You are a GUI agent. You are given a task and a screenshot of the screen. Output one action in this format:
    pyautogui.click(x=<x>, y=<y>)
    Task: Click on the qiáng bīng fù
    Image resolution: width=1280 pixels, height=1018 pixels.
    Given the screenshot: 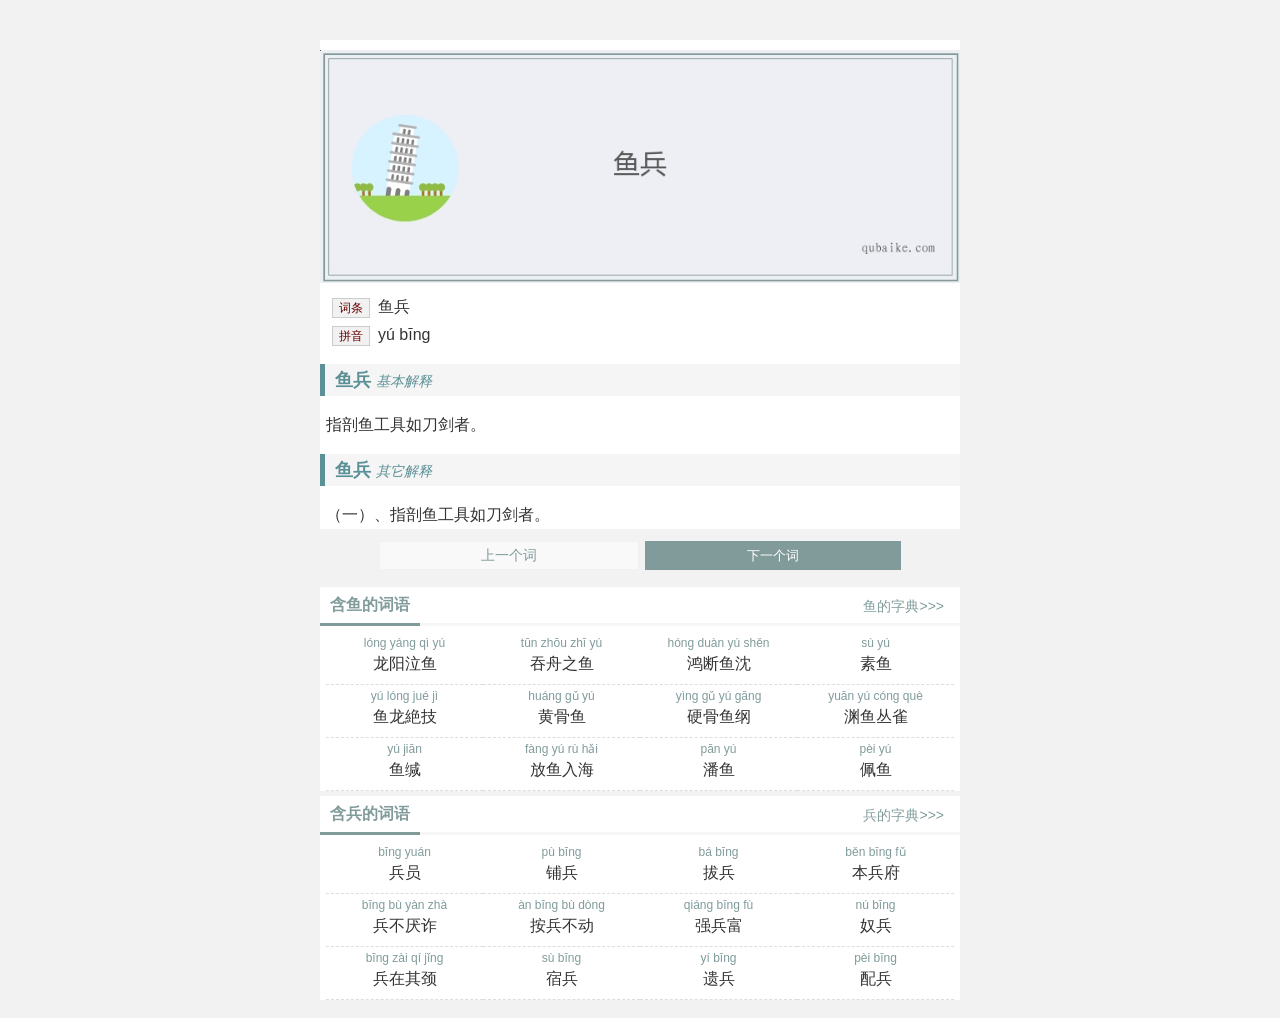 What is the action you would take?
    pyautogui.click(x=718, y=918)
    